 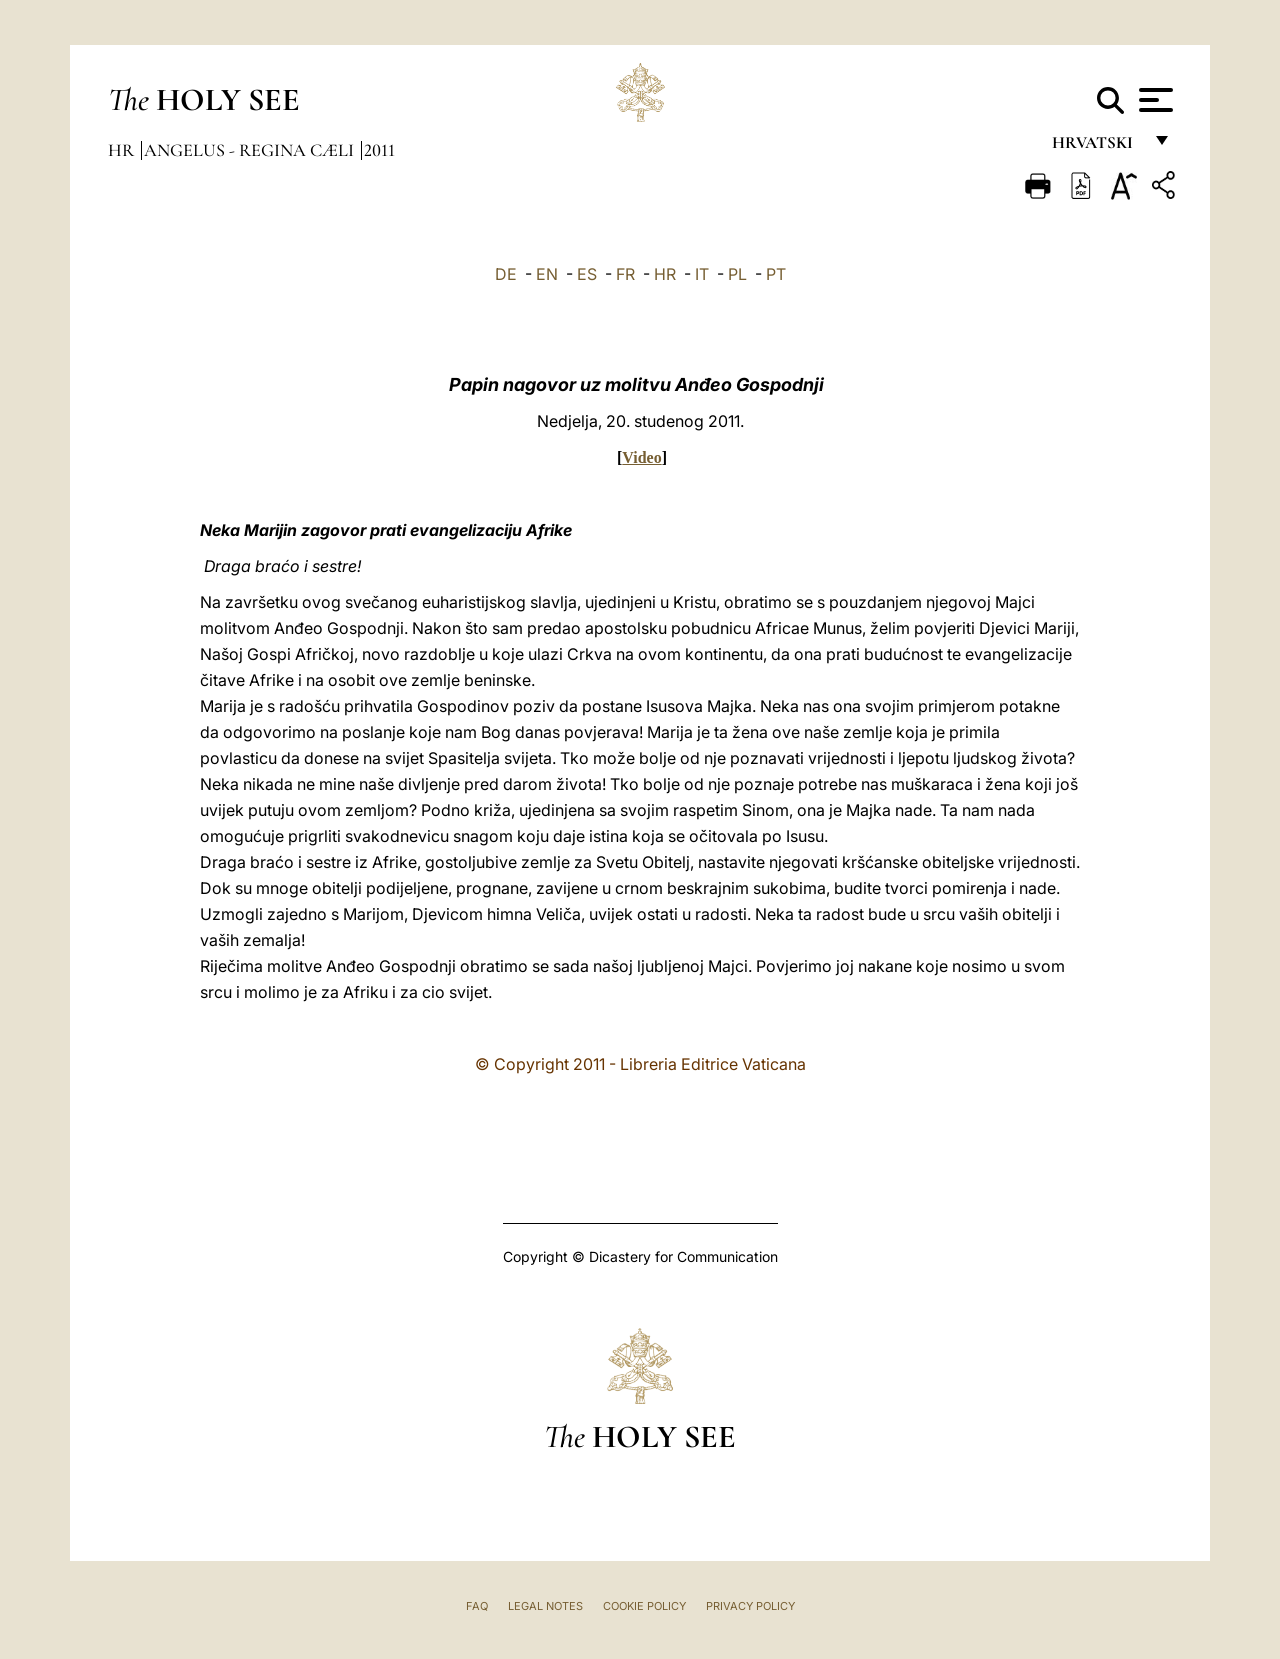 I want to click on hr, so click(x=123, y=150).